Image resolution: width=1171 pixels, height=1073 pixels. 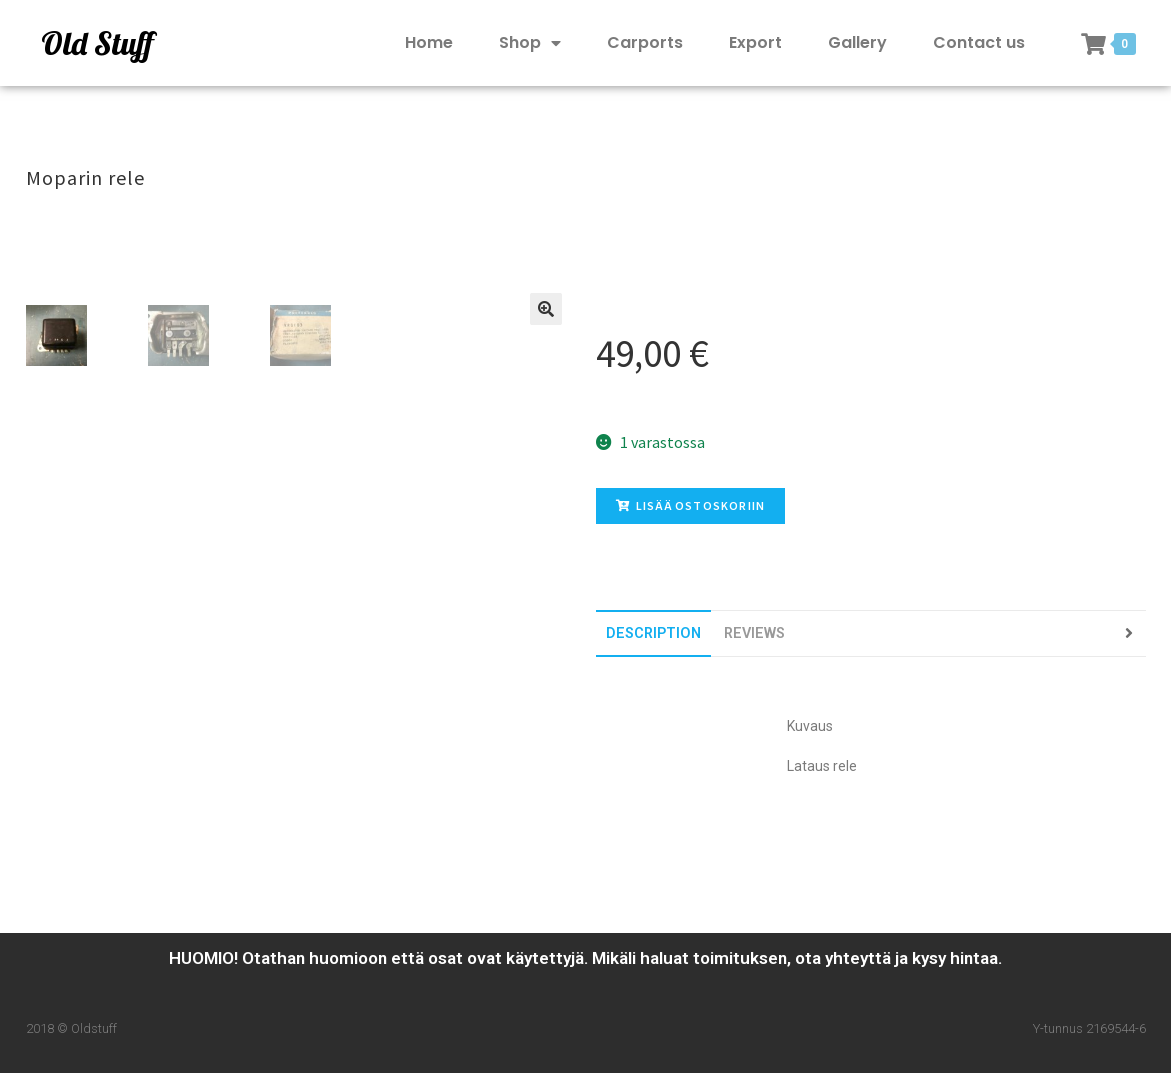 I want to click on Gallery, so click(x=857, y=42).